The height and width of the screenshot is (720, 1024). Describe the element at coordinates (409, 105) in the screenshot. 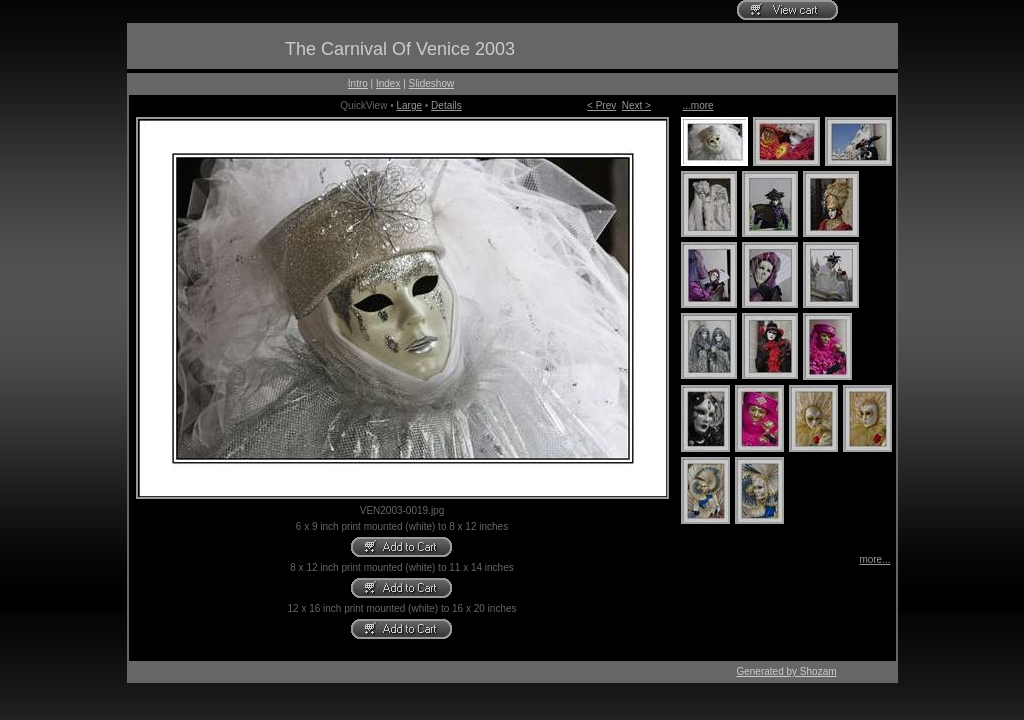

I see `Large` at that location.